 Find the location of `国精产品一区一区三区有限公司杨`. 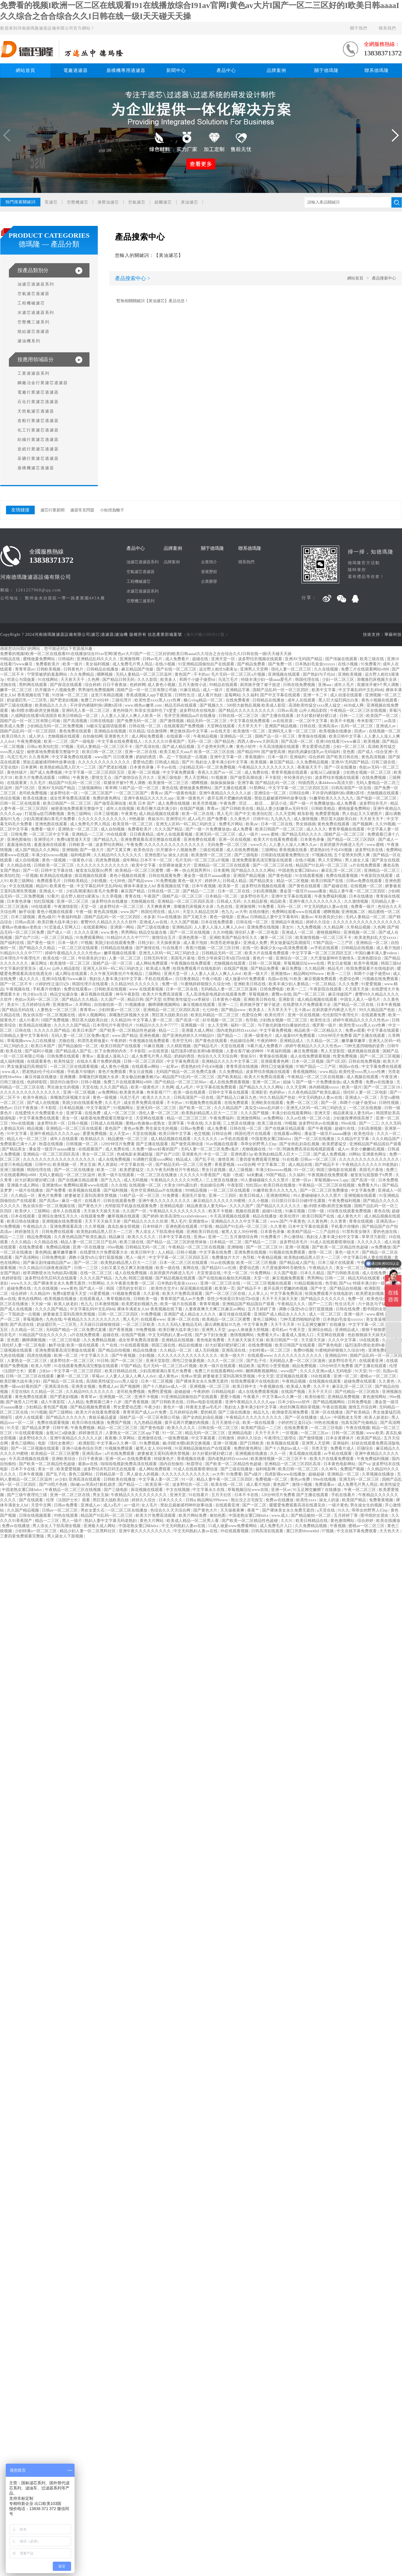

国精产品一区一区三区有限公司杨 is located at coordinates (147, 690).